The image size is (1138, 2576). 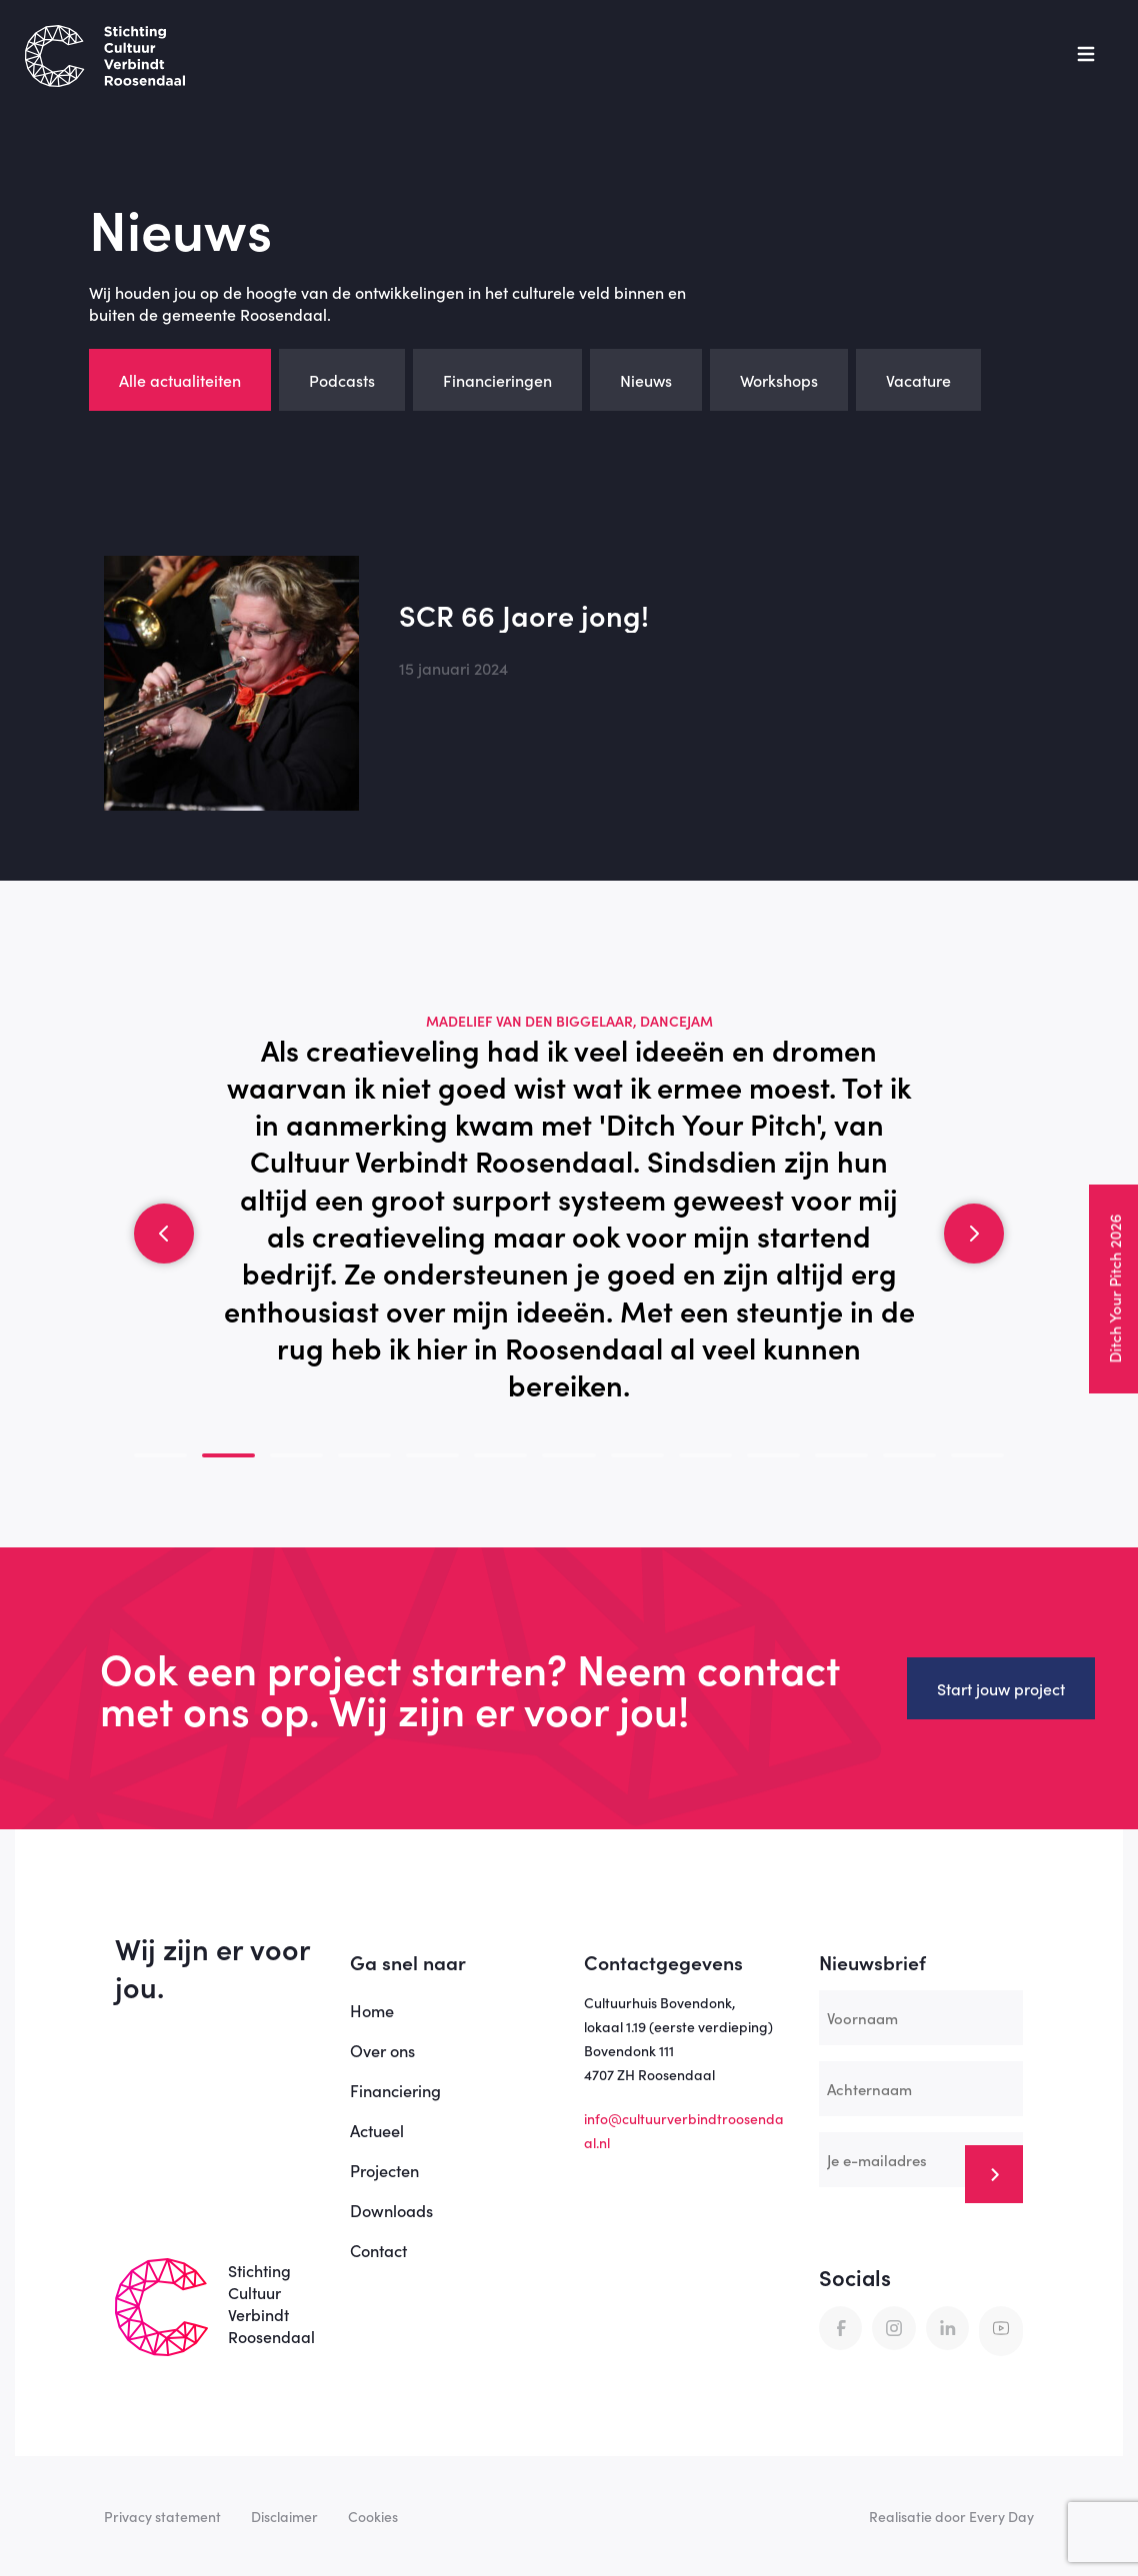 What do you see at coordinates (342, 380) in the screenshot?
I see `Podcasts` at bounding box center [342, 380].